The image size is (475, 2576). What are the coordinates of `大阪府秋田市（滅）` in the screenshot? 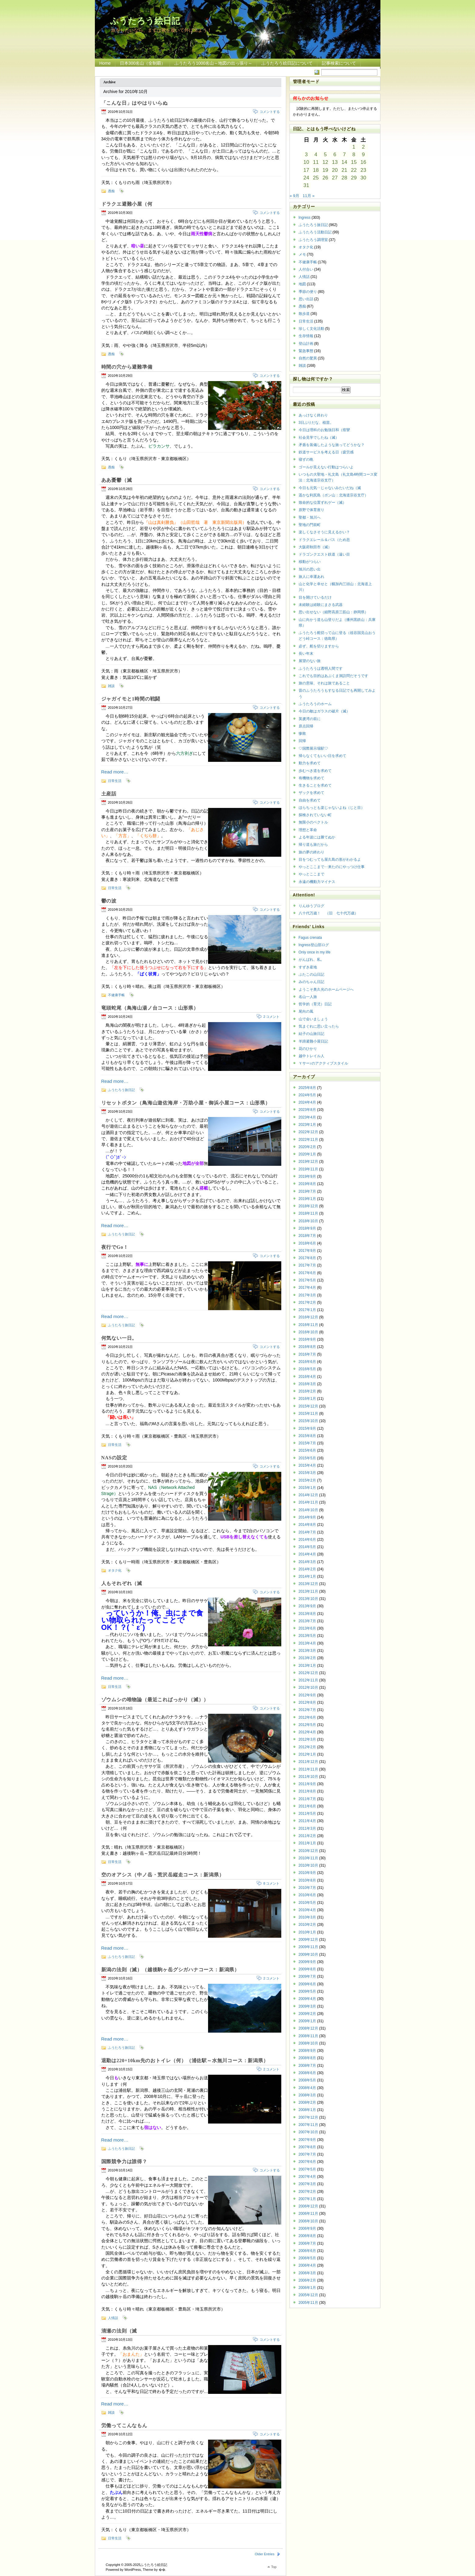 It's located at (315, 547).